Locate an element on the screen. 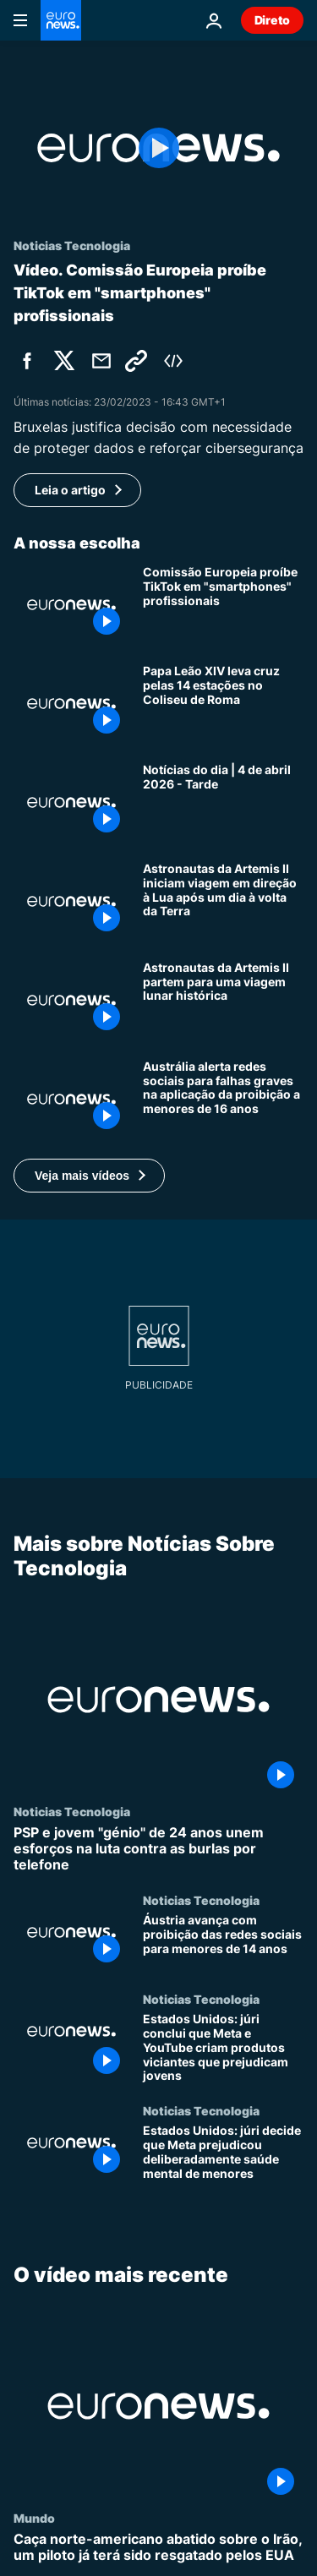 This screenshot has width=317, height=2576. [Áustria avança com proibição das redes sociais para menores de 14 anos] is located at coordinates (223, 1942).